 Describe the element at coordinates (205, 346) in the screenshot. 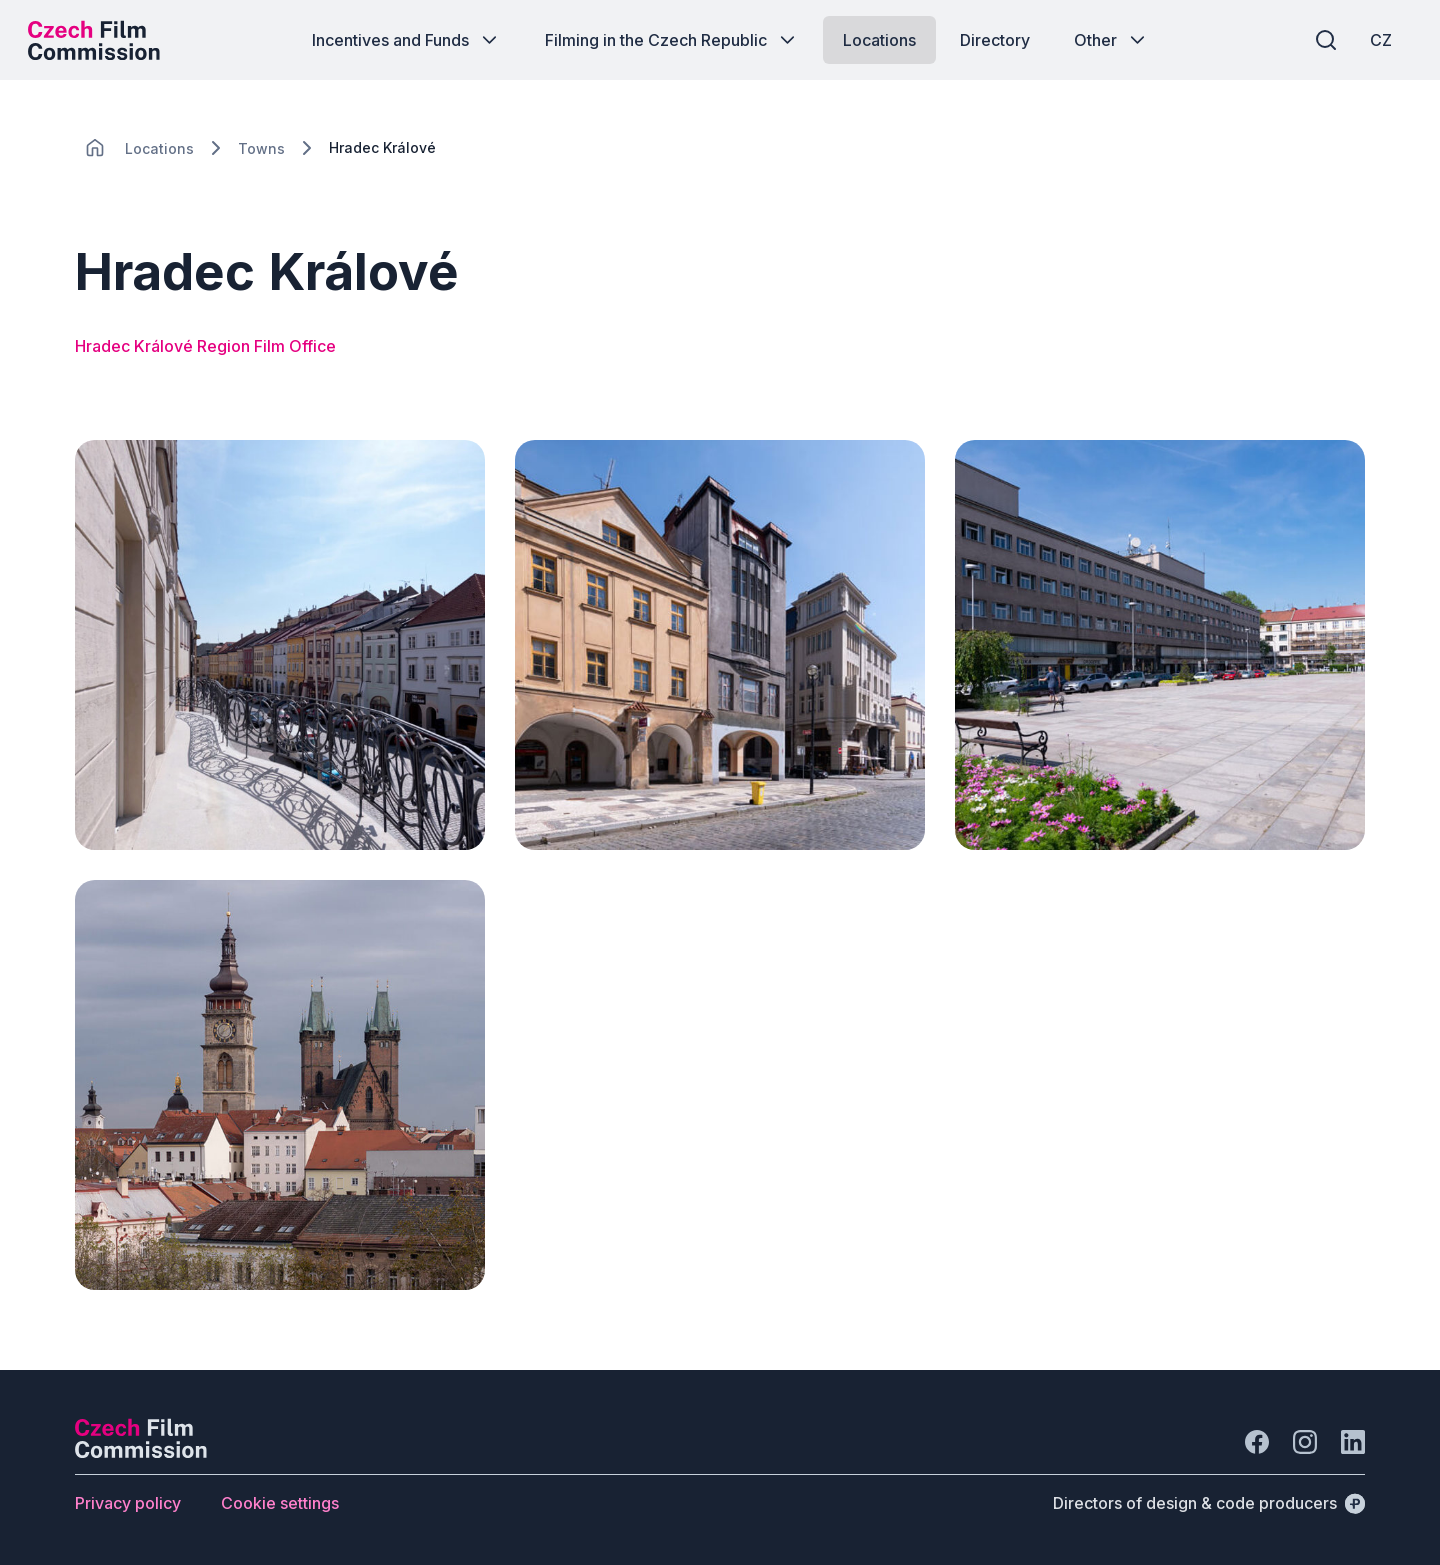

I see `Hradec Králové Region Film Office` at that location.